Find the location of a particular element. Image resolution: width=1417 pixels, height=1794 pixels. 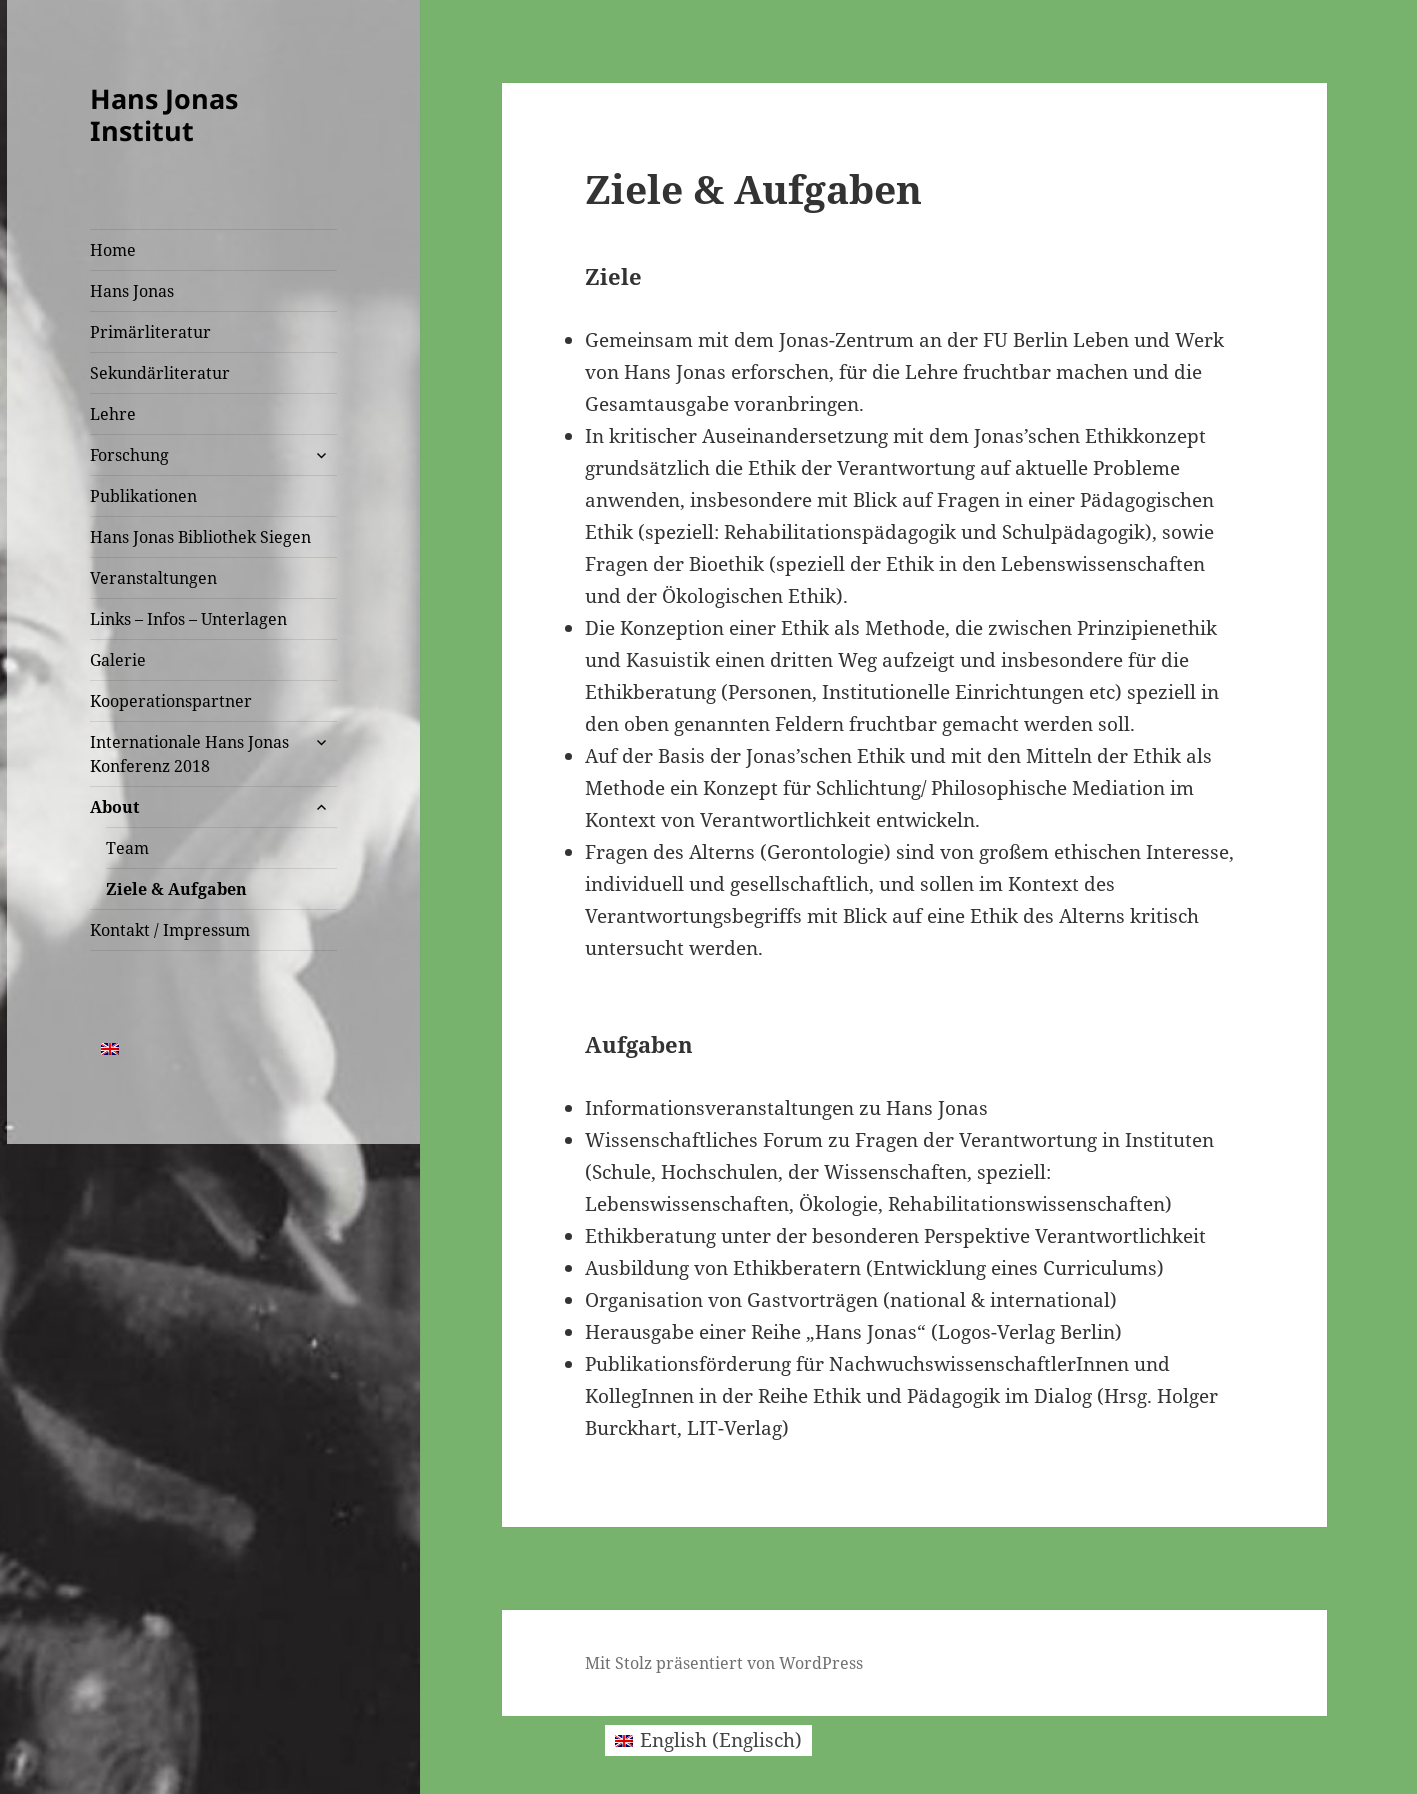

Lehre is located at coordinates (113, 414).